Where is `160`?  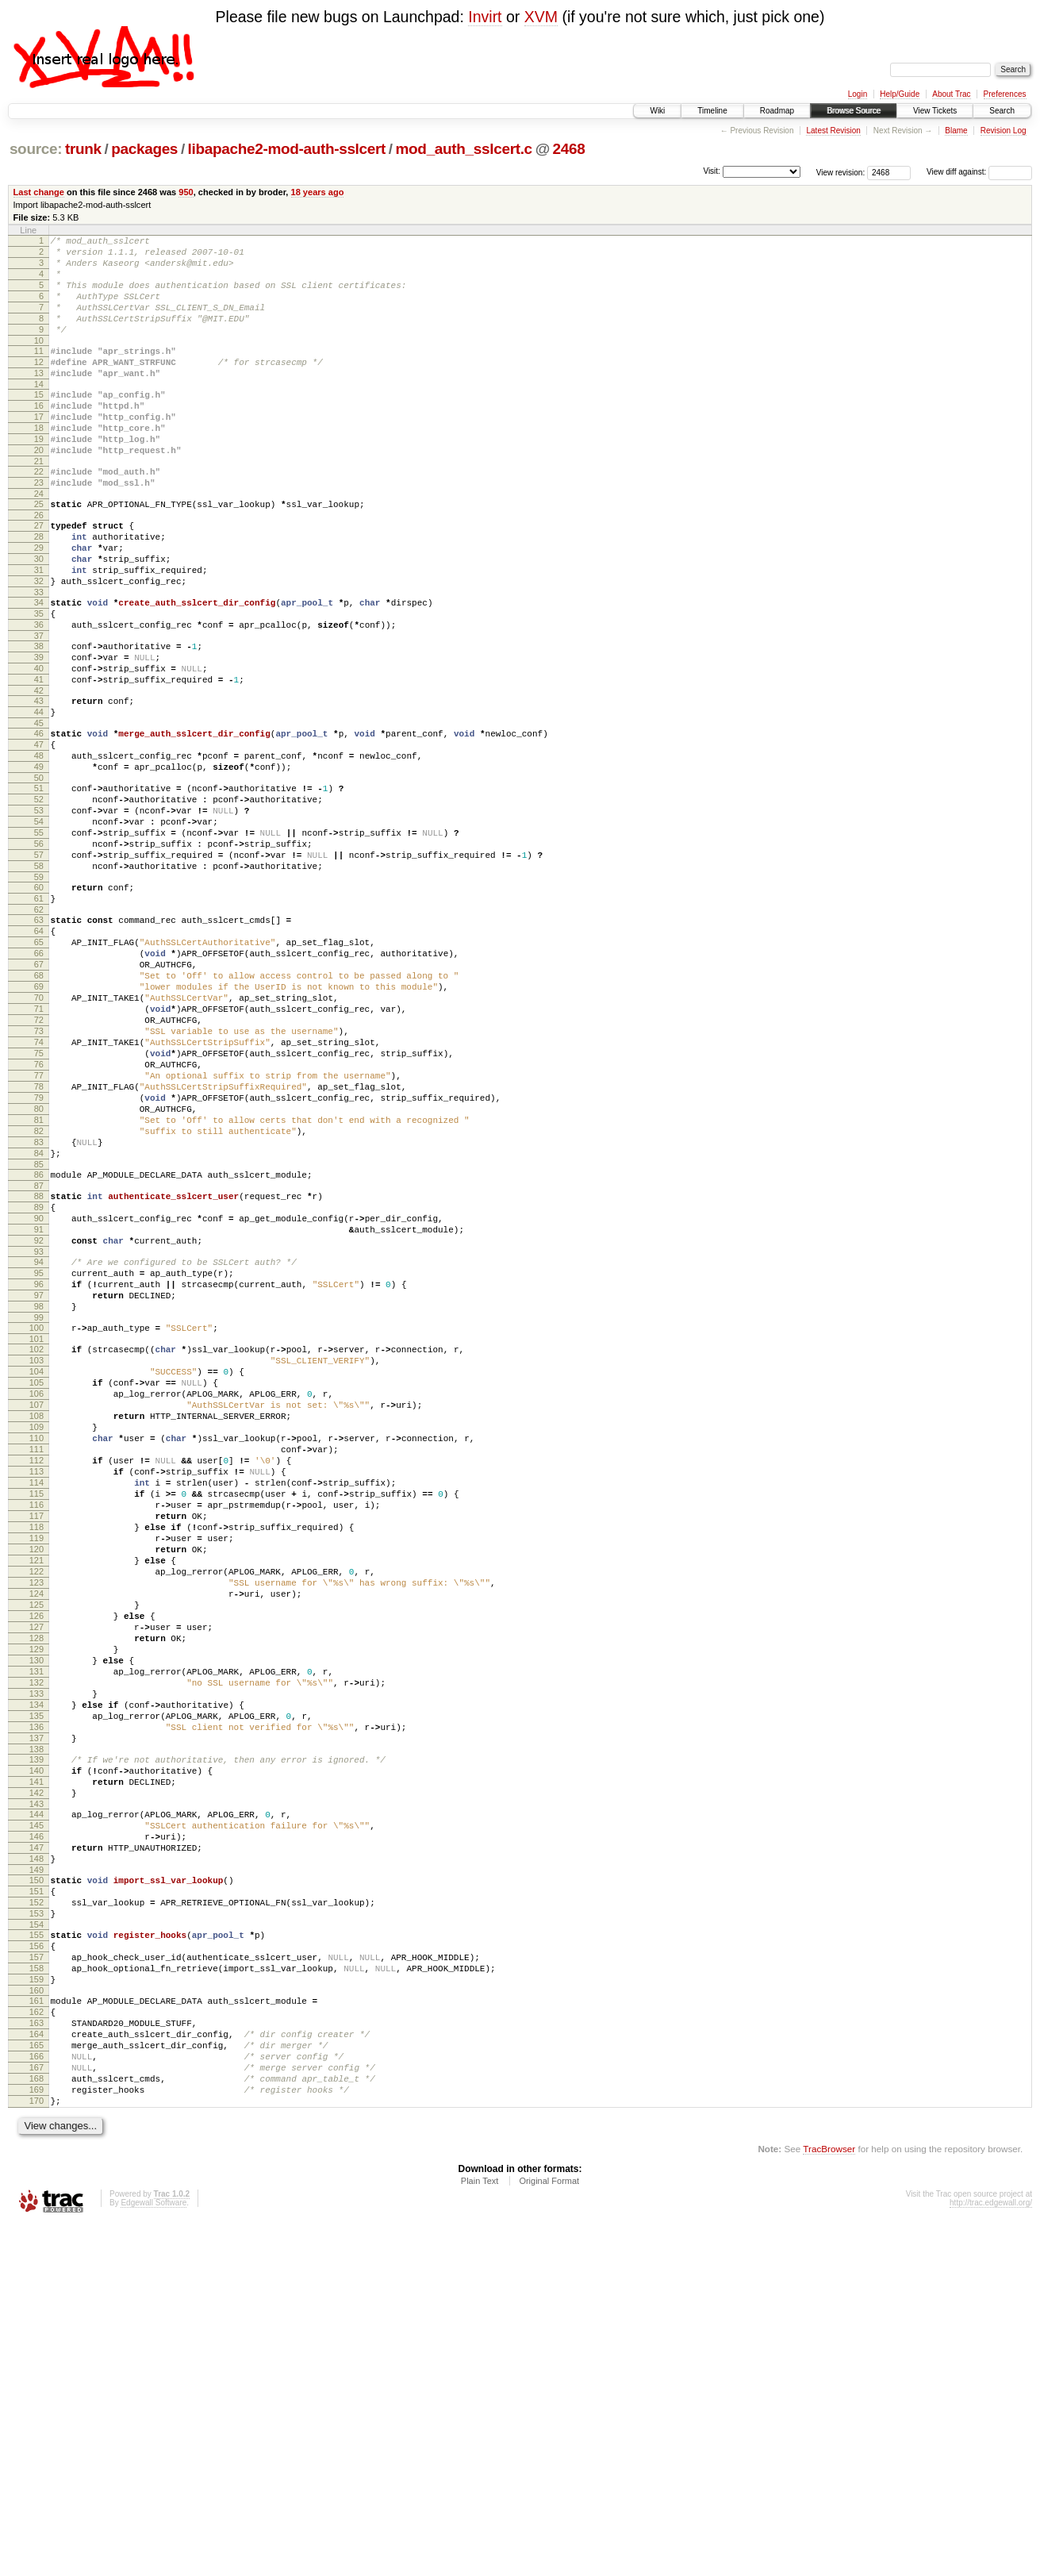 160 is located at coordinates (36, 2319).